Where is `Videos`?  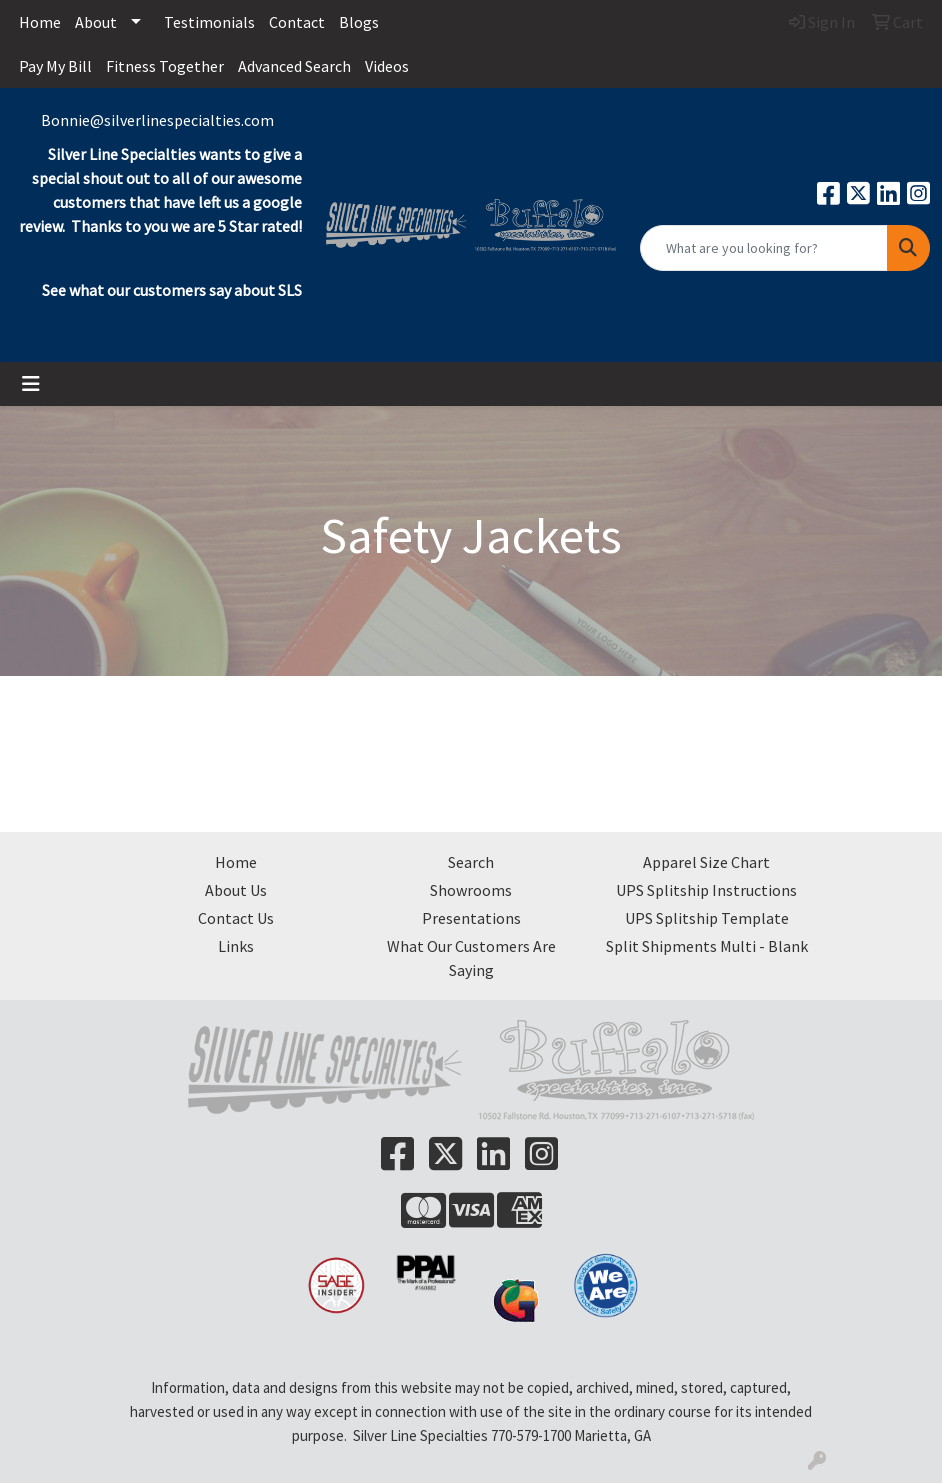
Videos is located at coordinates (387, 66).